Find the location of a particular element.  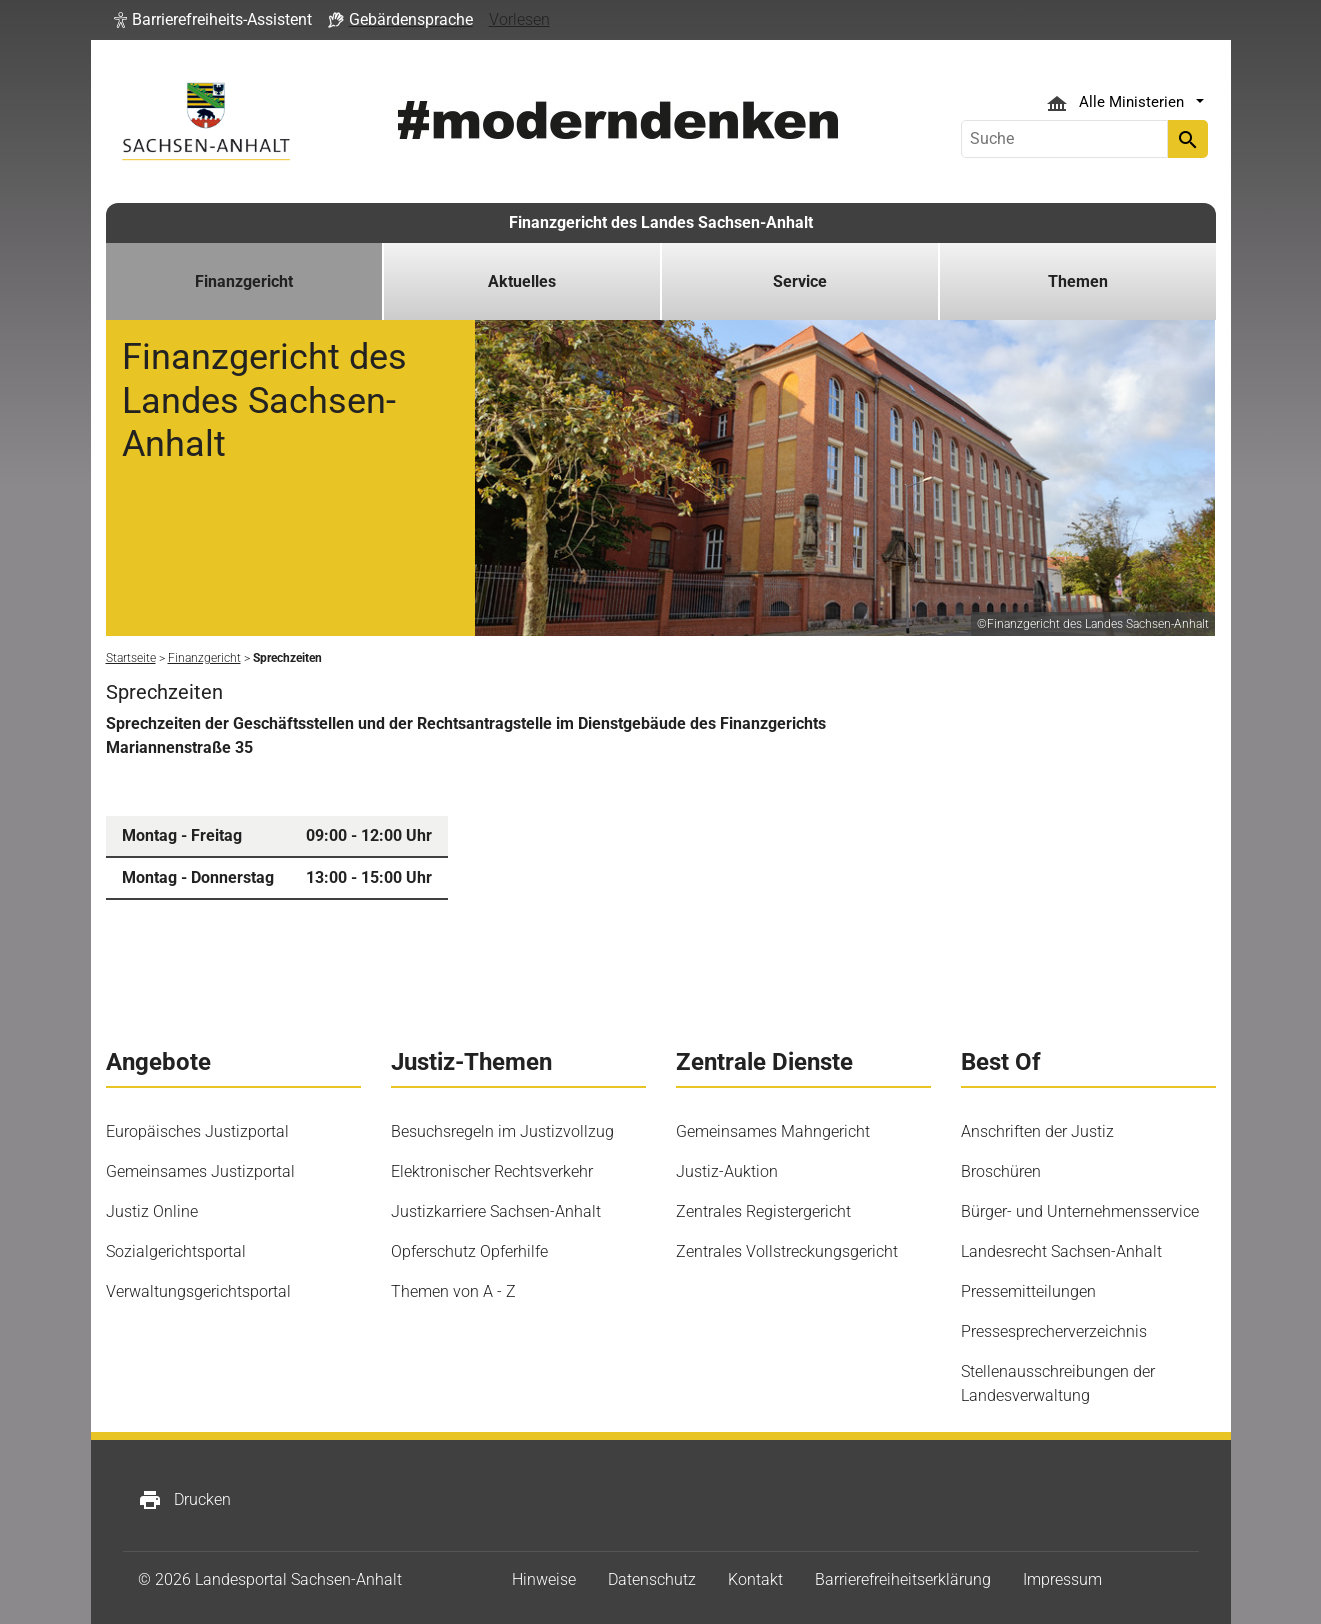

Aktuelles [button] is located at coordinates (522, 281).